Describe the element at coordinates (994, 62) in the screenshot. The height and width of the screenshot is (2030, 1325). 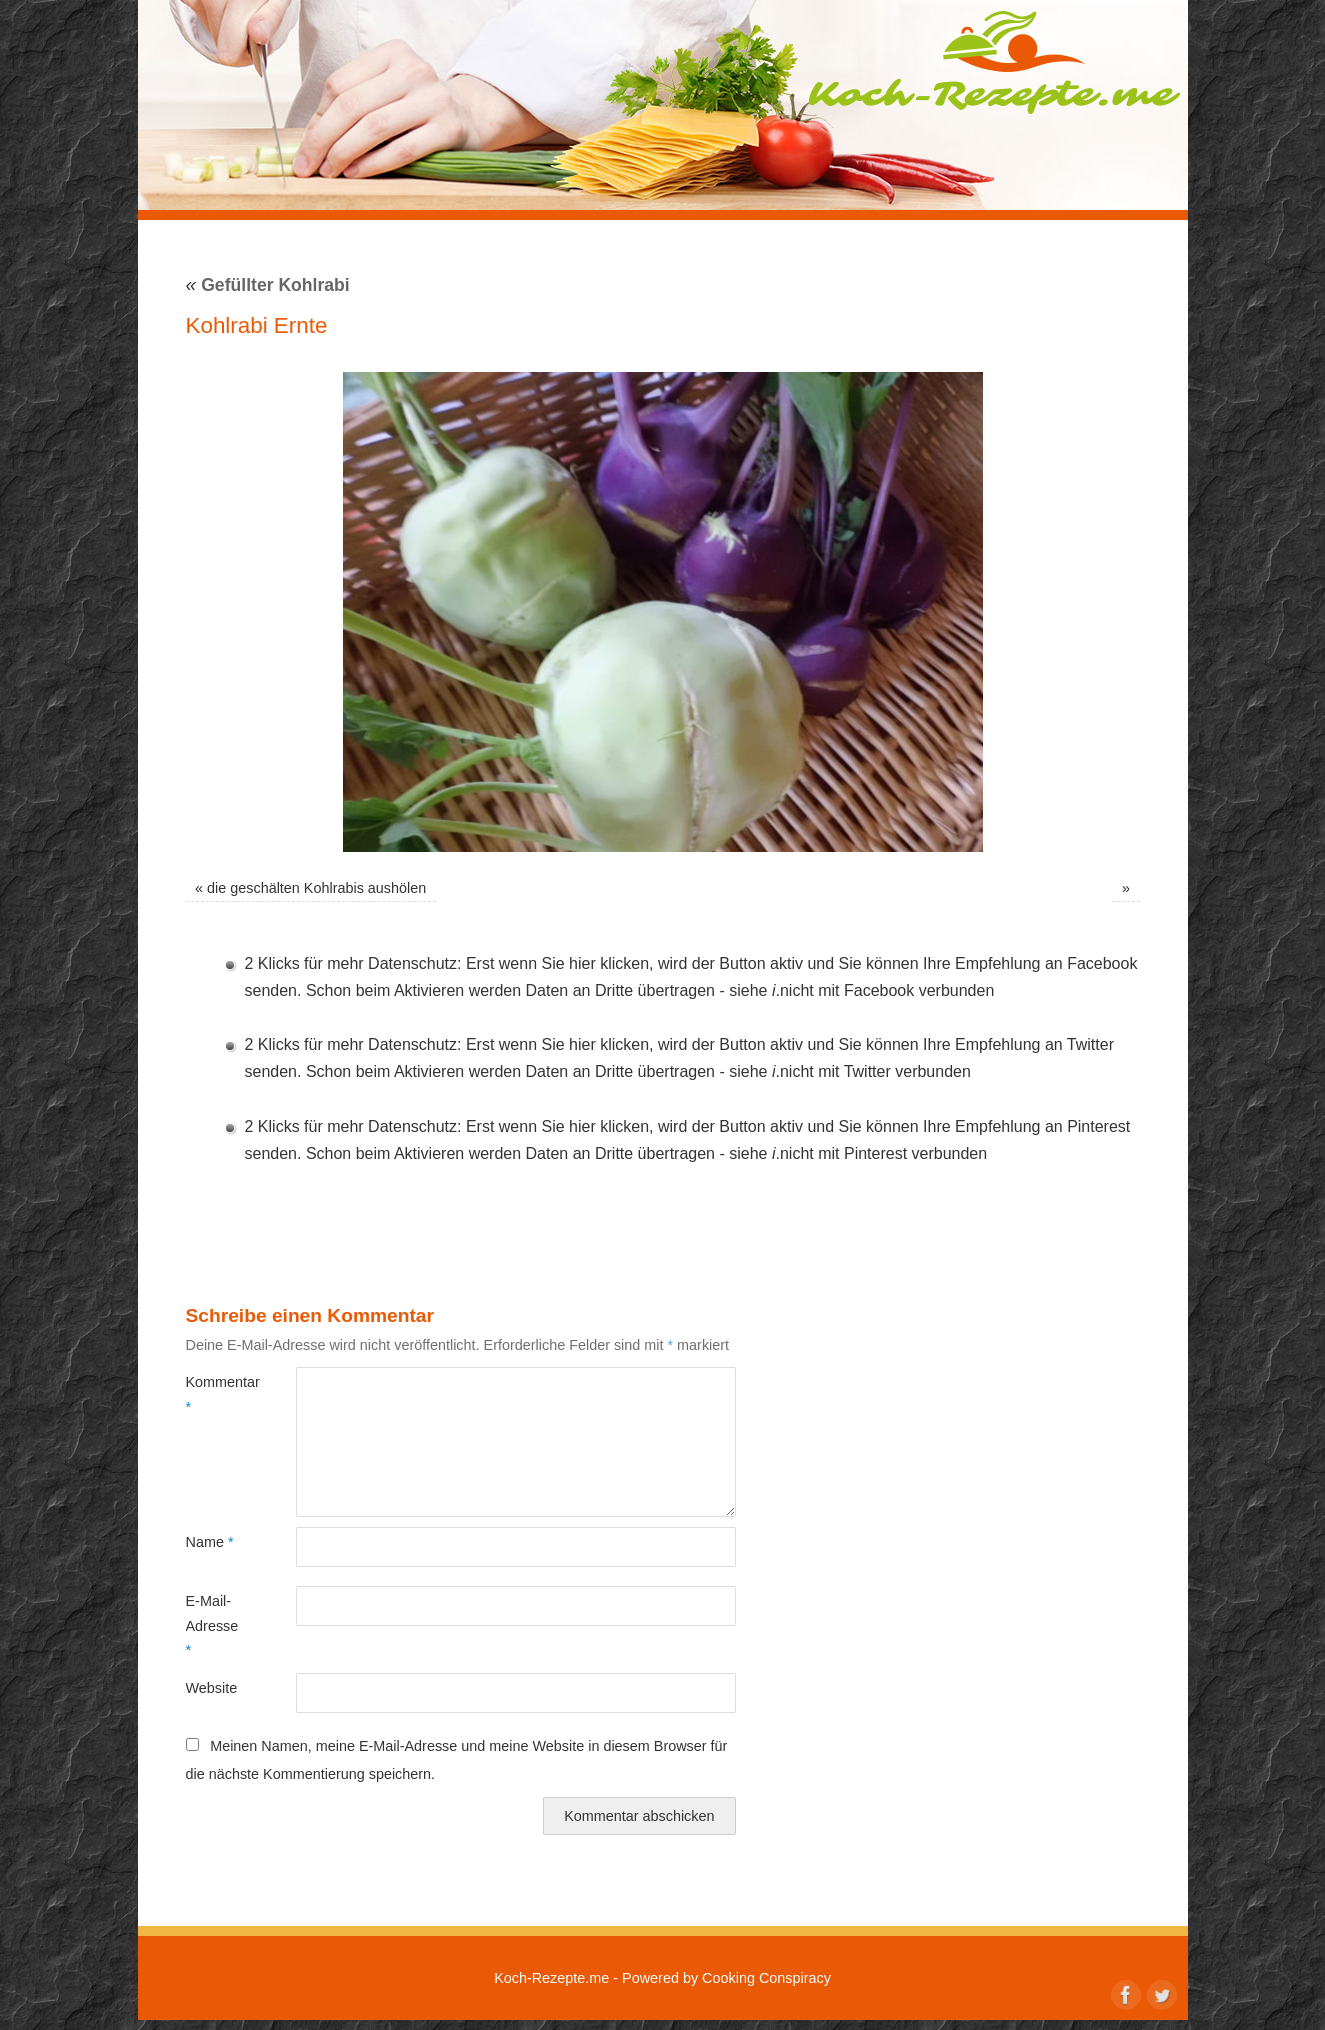
I see `Koch-Rezepte.me` at that location.